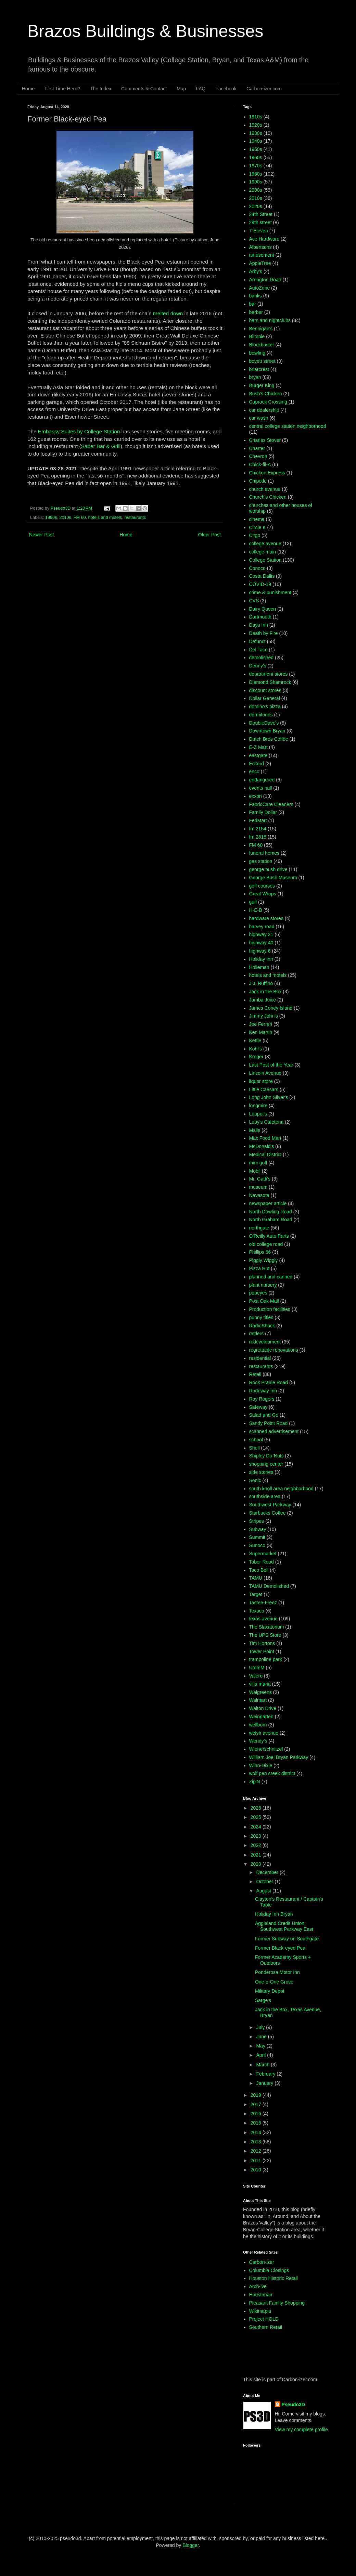 This screenshot has height=2576, width=356. Describe the element at coordinates (65, 517) in the screenshot. I see `2010s` at that location.